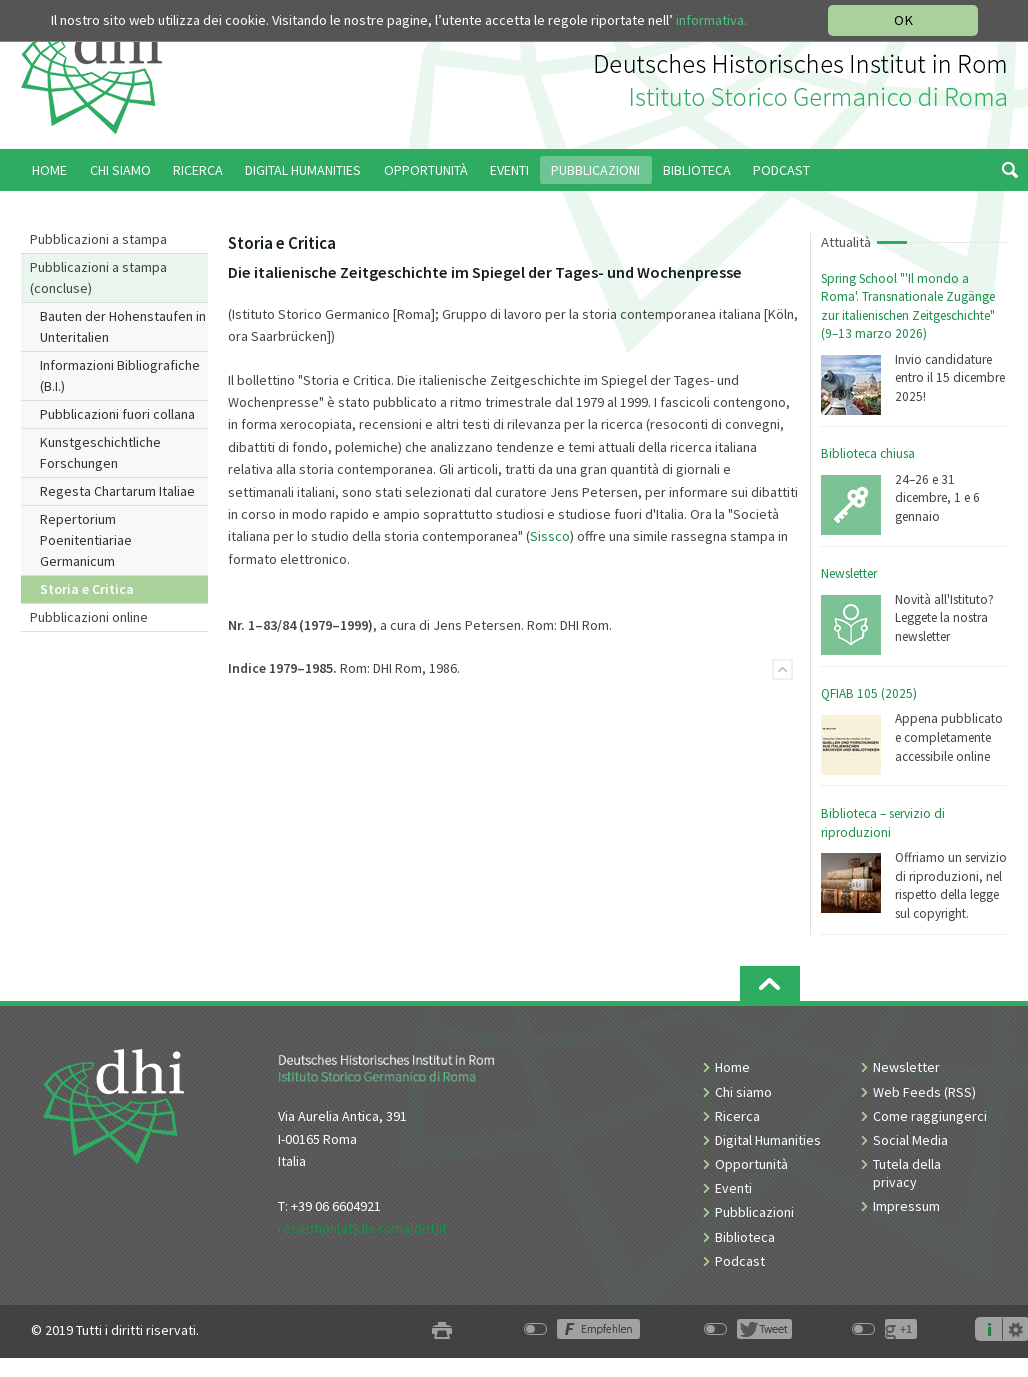  Describe the element at coordinates (550, 536) in the screenshot. I see `Sissco` at that location.